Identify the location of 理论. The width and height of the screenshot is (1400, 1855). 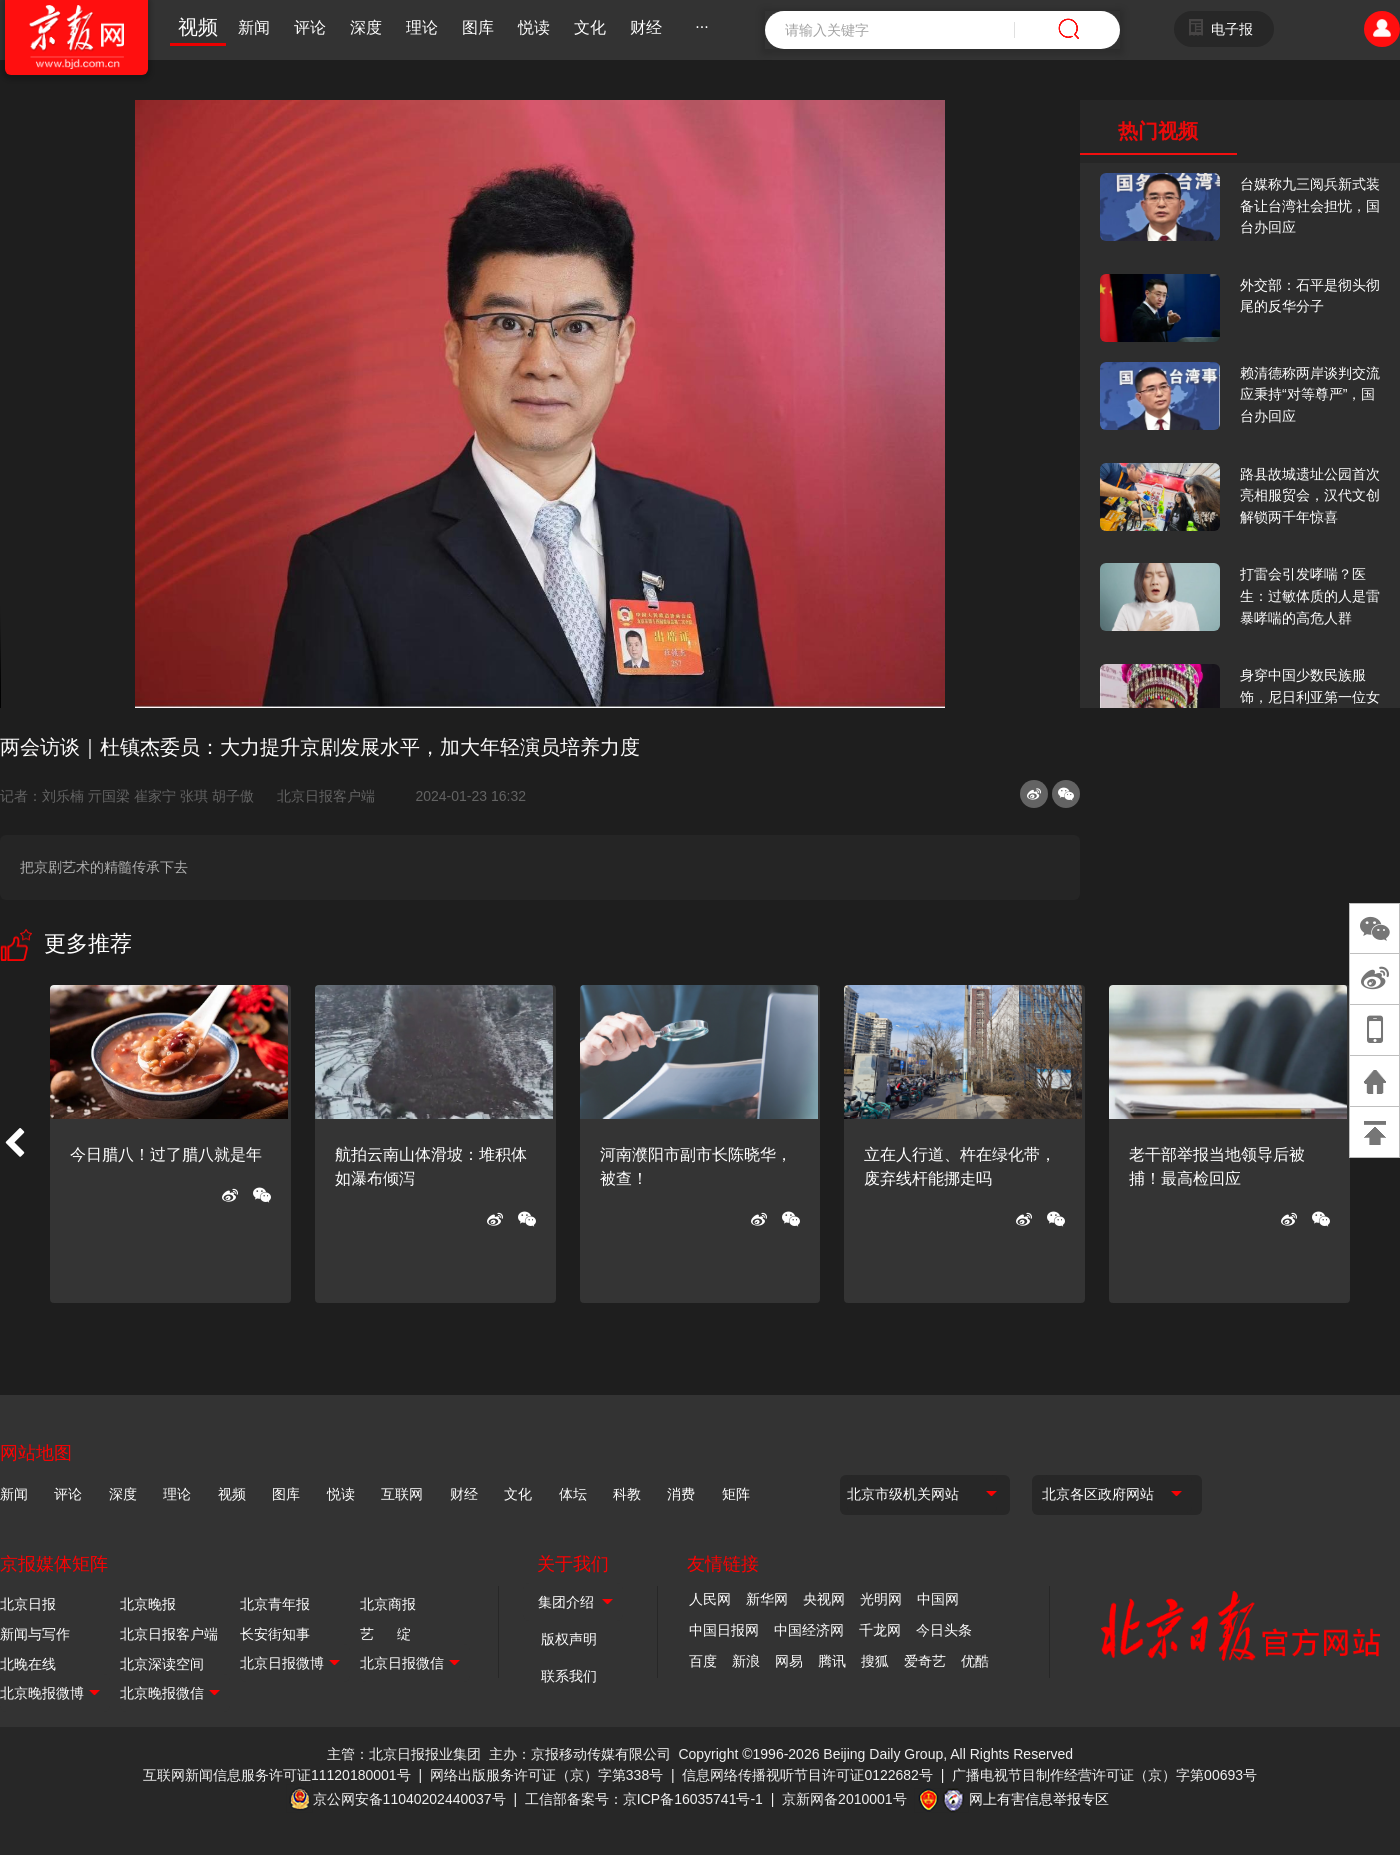
(422, 27).